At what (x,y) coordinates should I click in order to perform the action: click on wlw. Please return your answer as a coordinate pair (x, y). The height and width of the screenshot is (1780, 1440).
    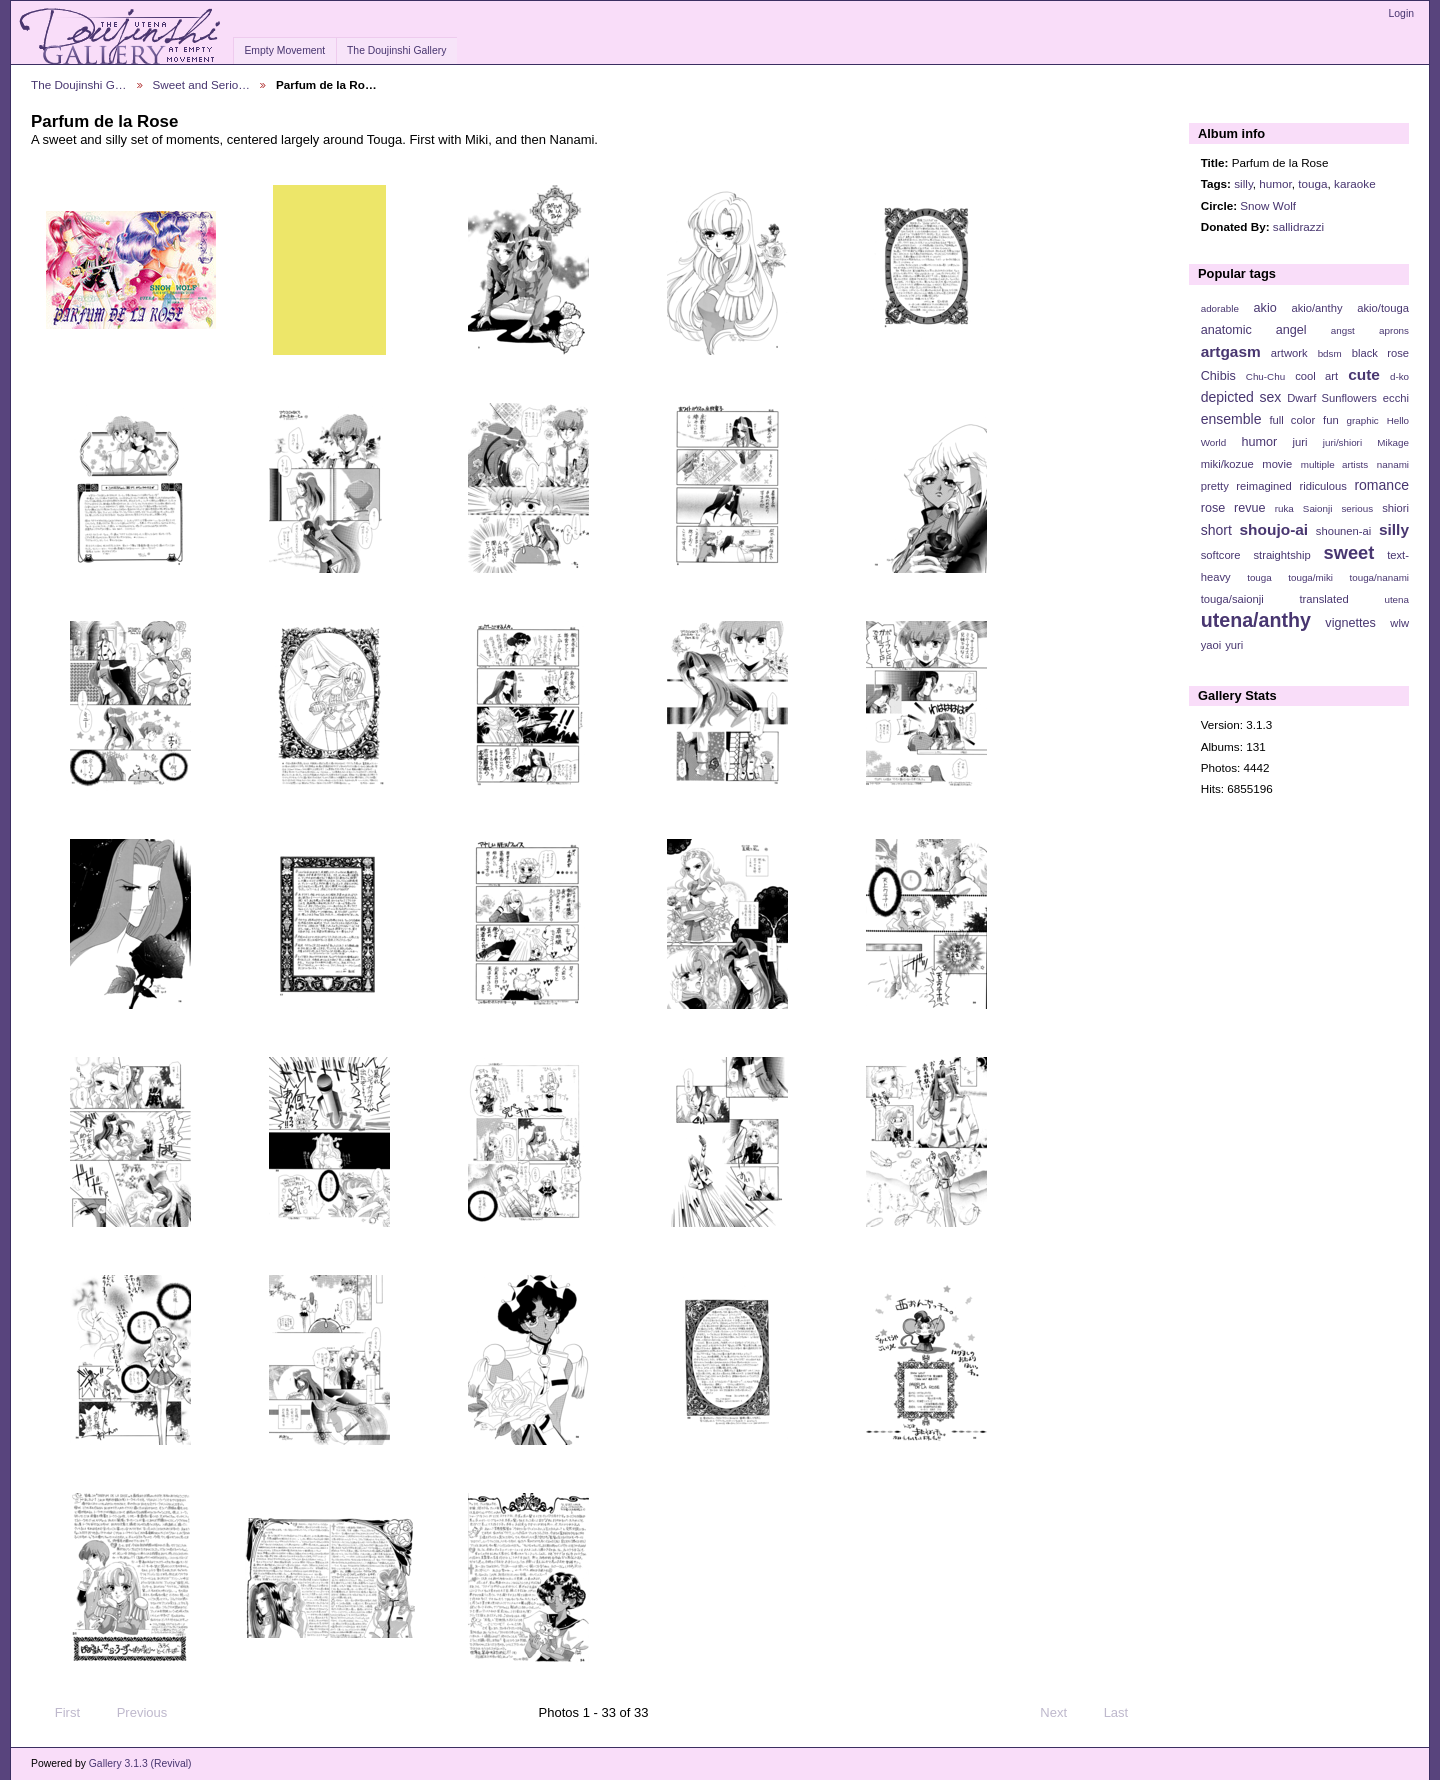
    Looking at the image, I should click on (1399, 623).